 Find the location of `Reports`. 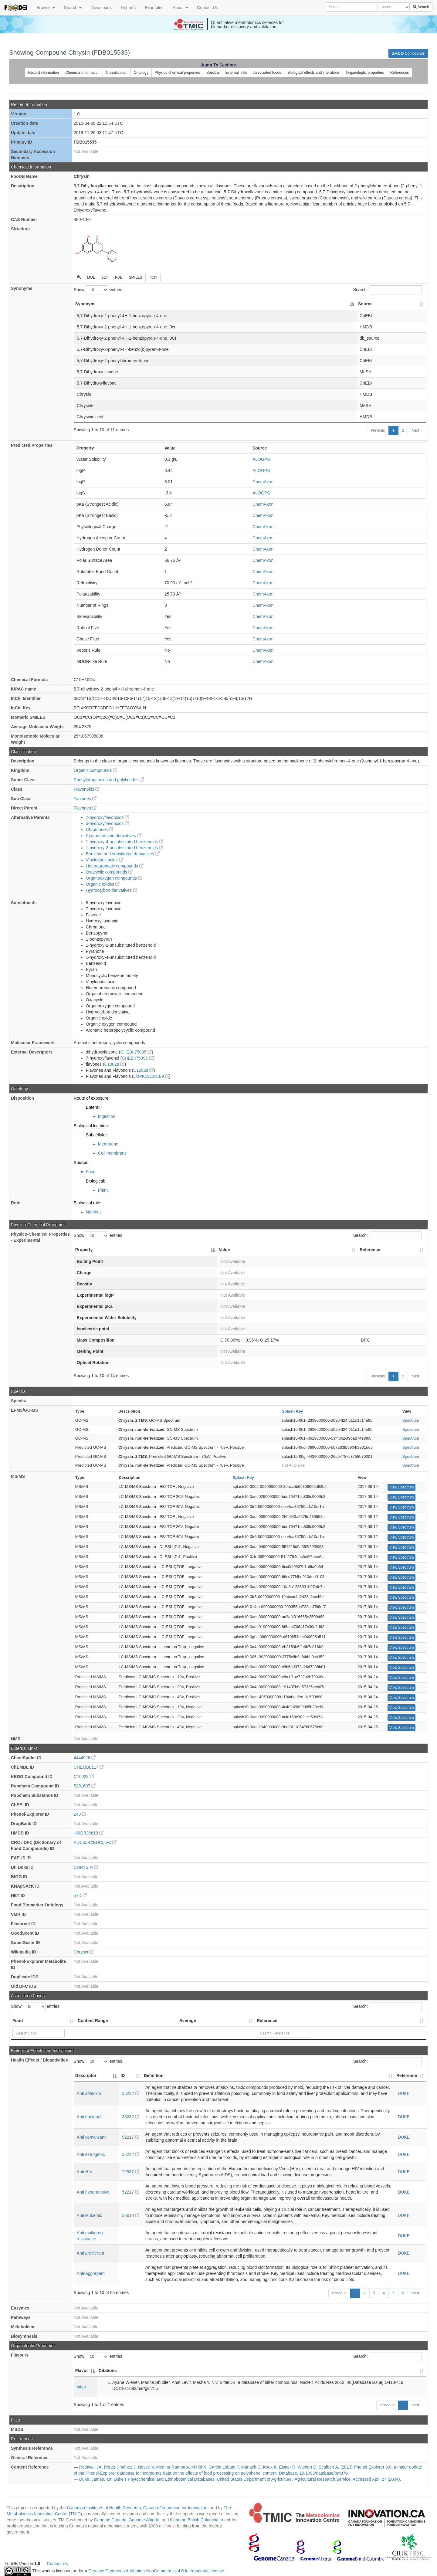

Reports is located at coordinates (128, 7).